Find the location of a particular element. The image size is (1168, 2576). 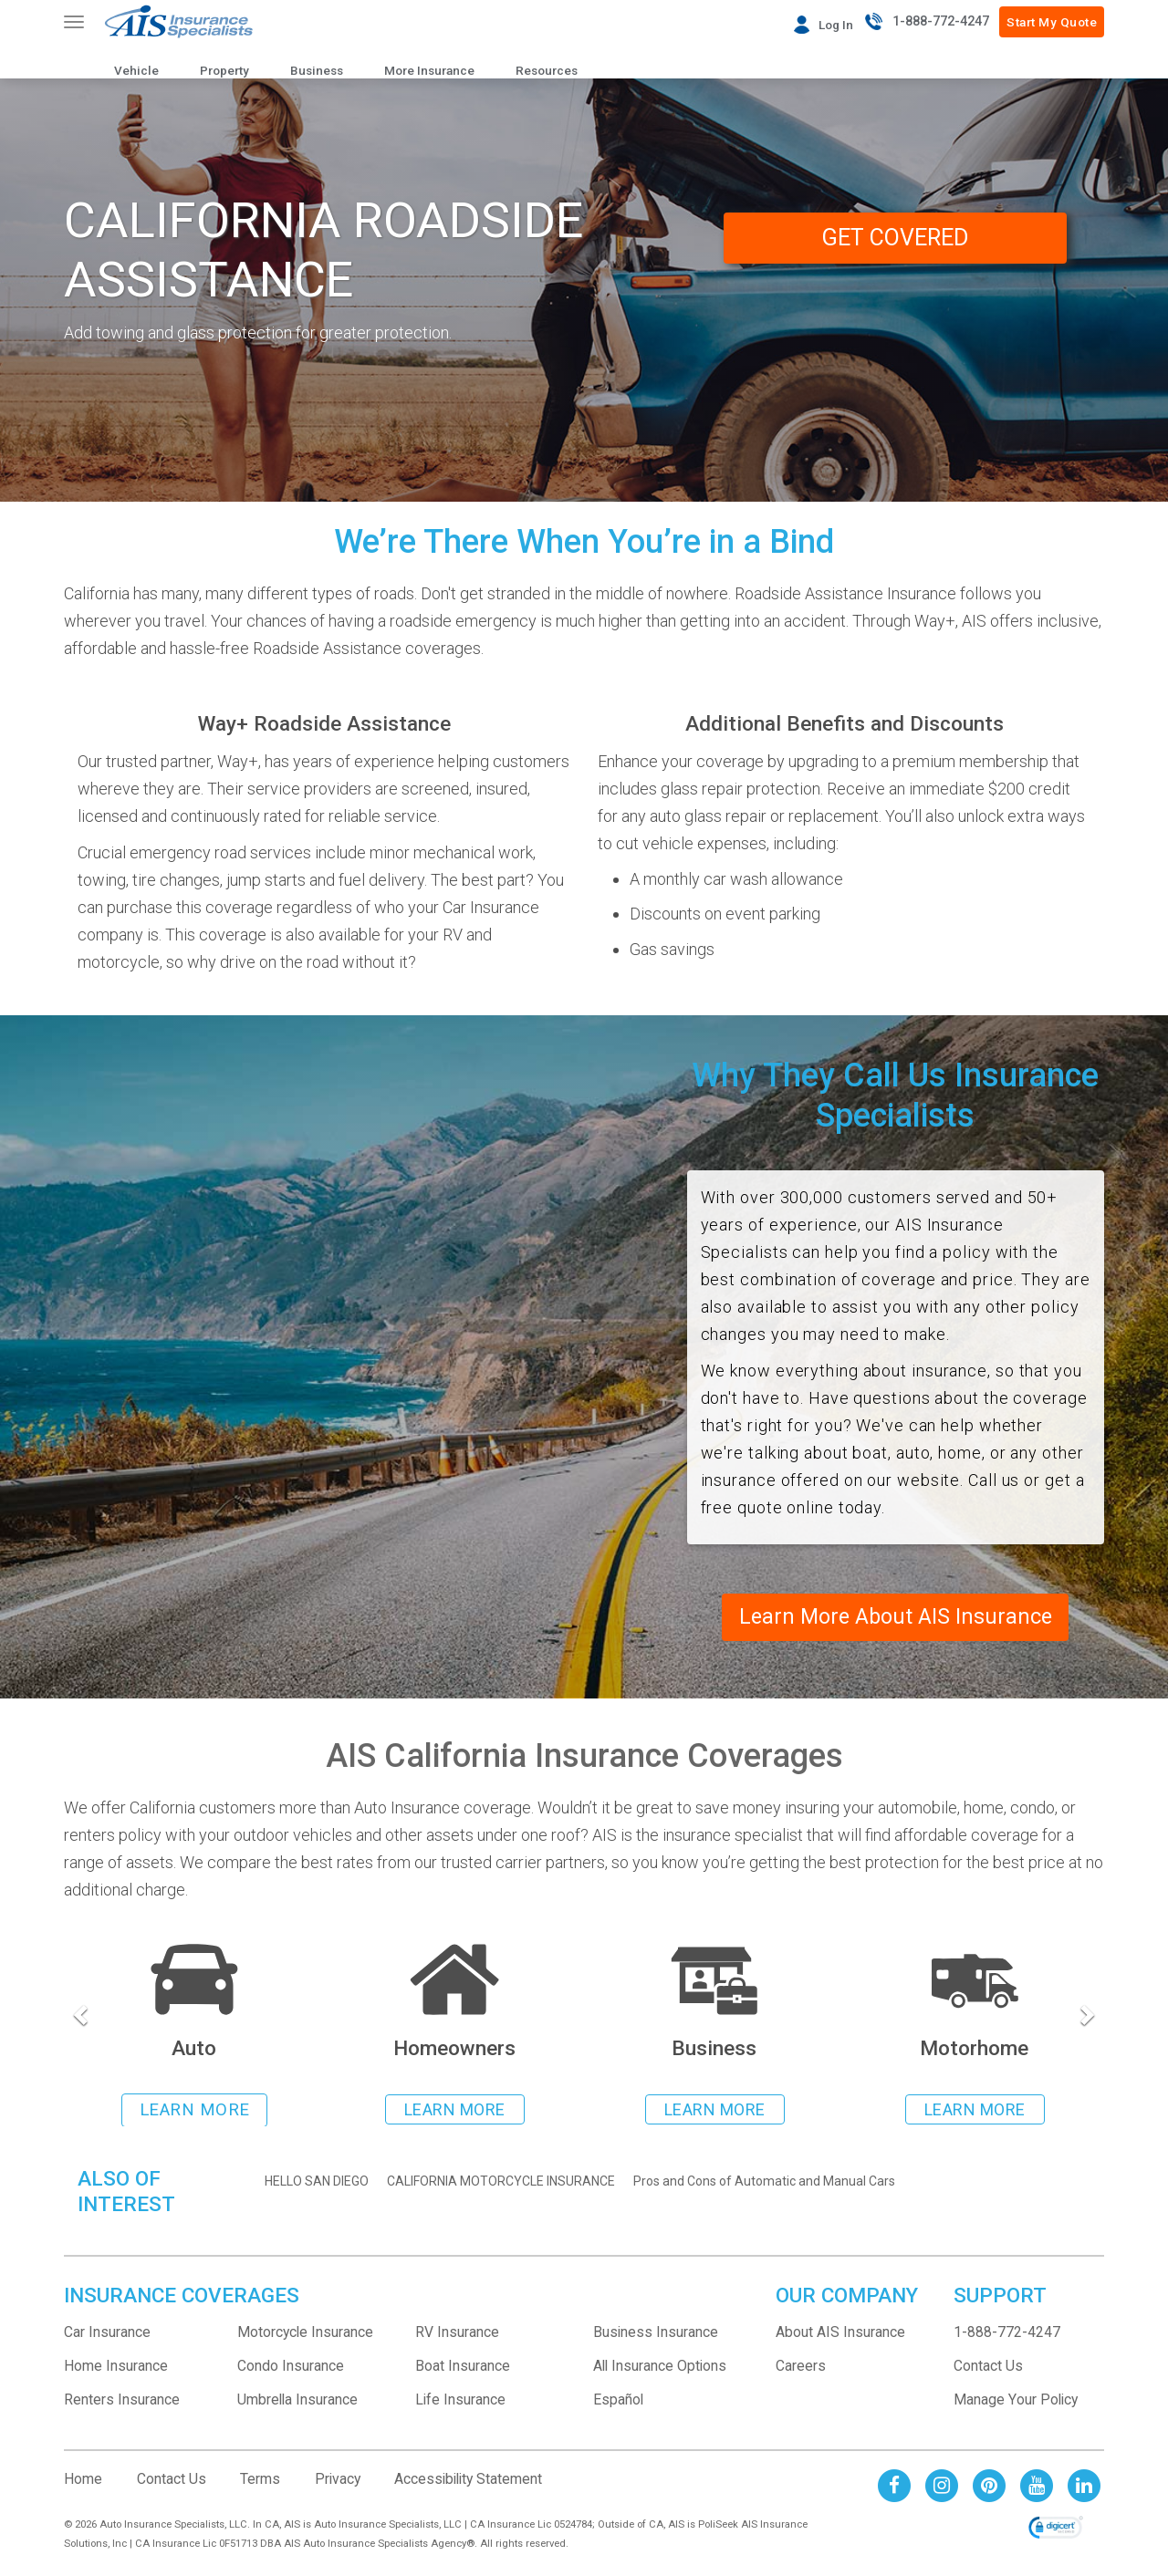

Car Insurance is located at coordinates (107, 2333).